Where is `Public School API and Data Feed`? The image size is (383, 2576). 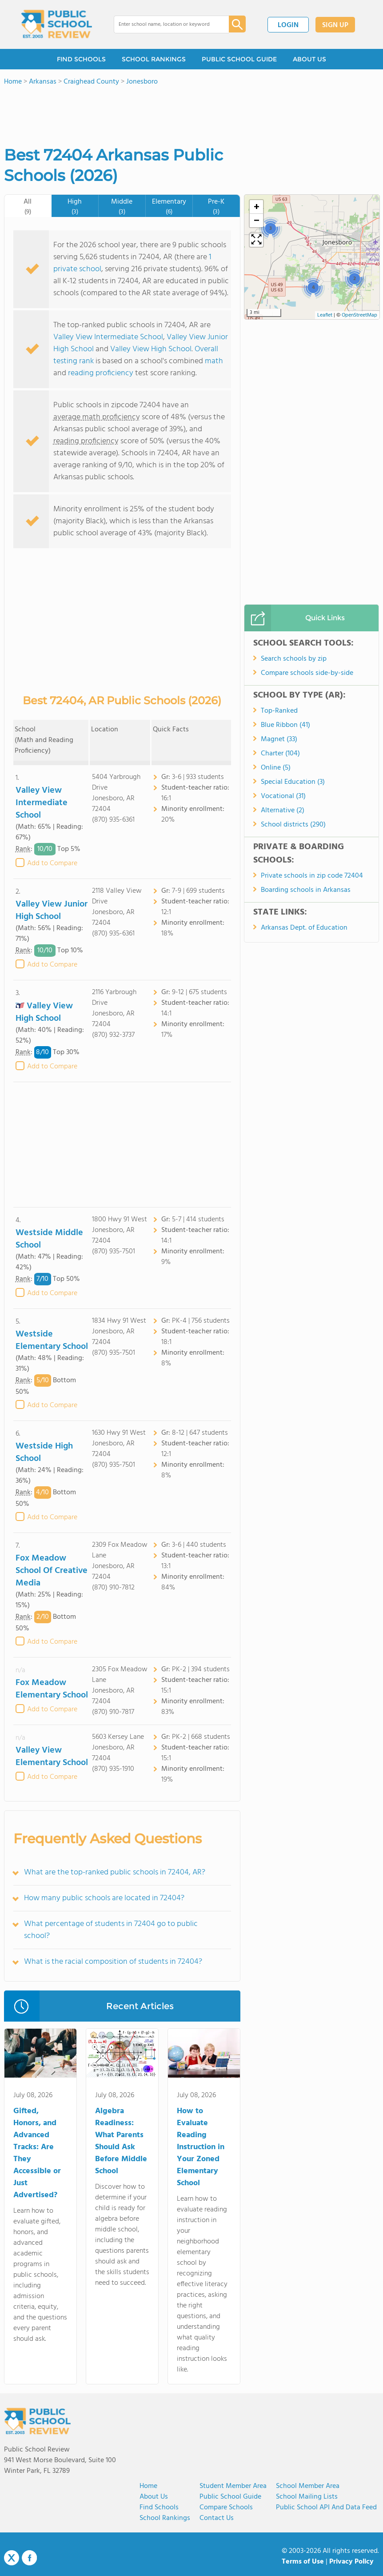
Public School API and Data Feed is located at coordinates (326, 2507).